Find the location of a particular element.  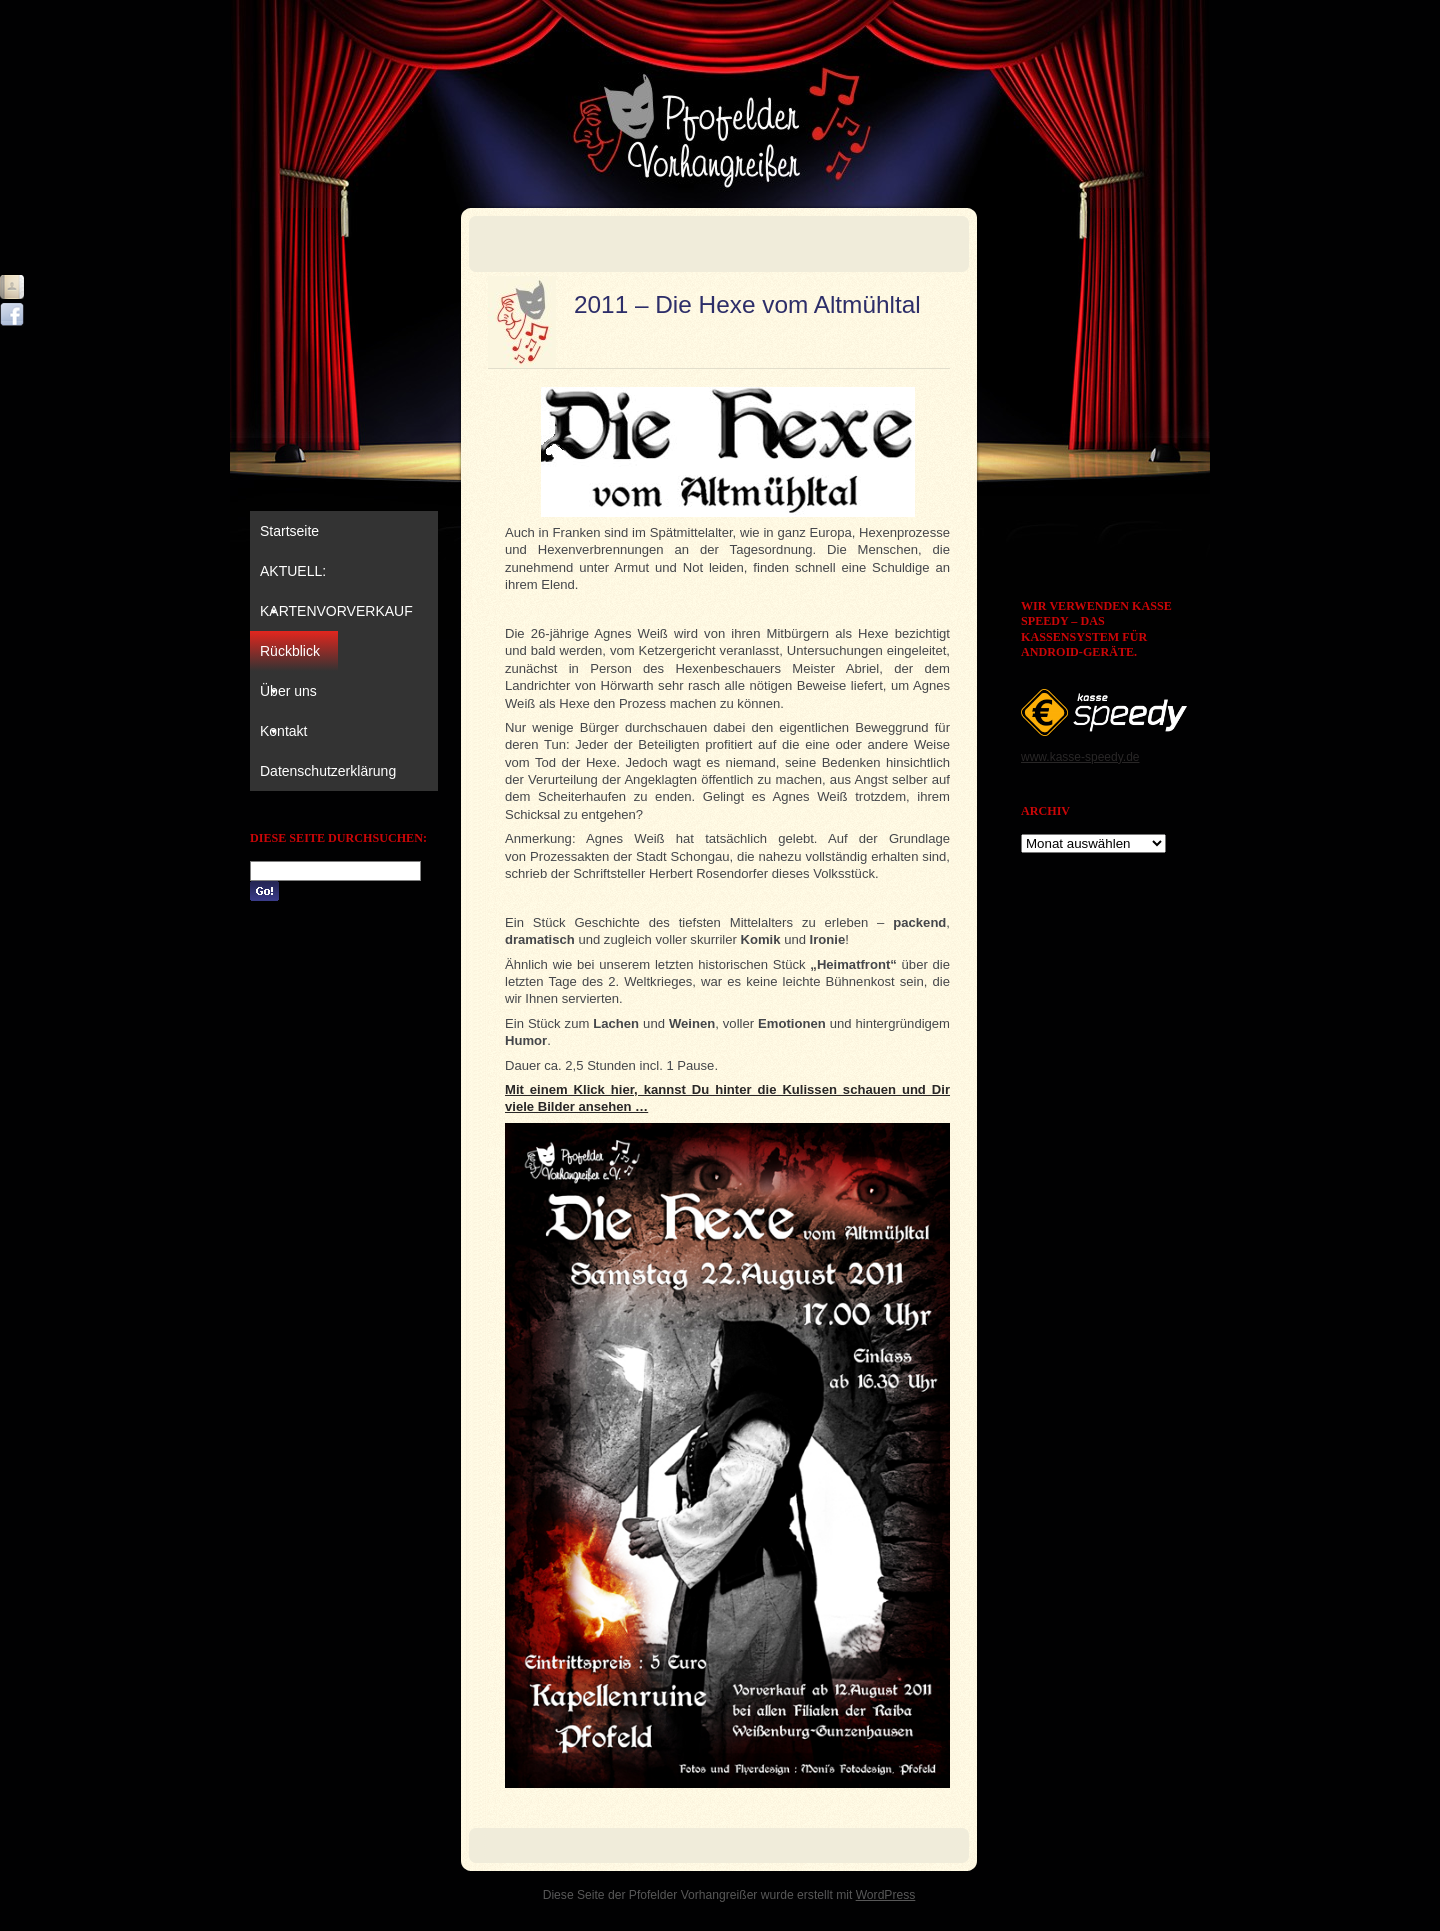

KARTENVORVERKAUF is located at coordinates (336, 611).